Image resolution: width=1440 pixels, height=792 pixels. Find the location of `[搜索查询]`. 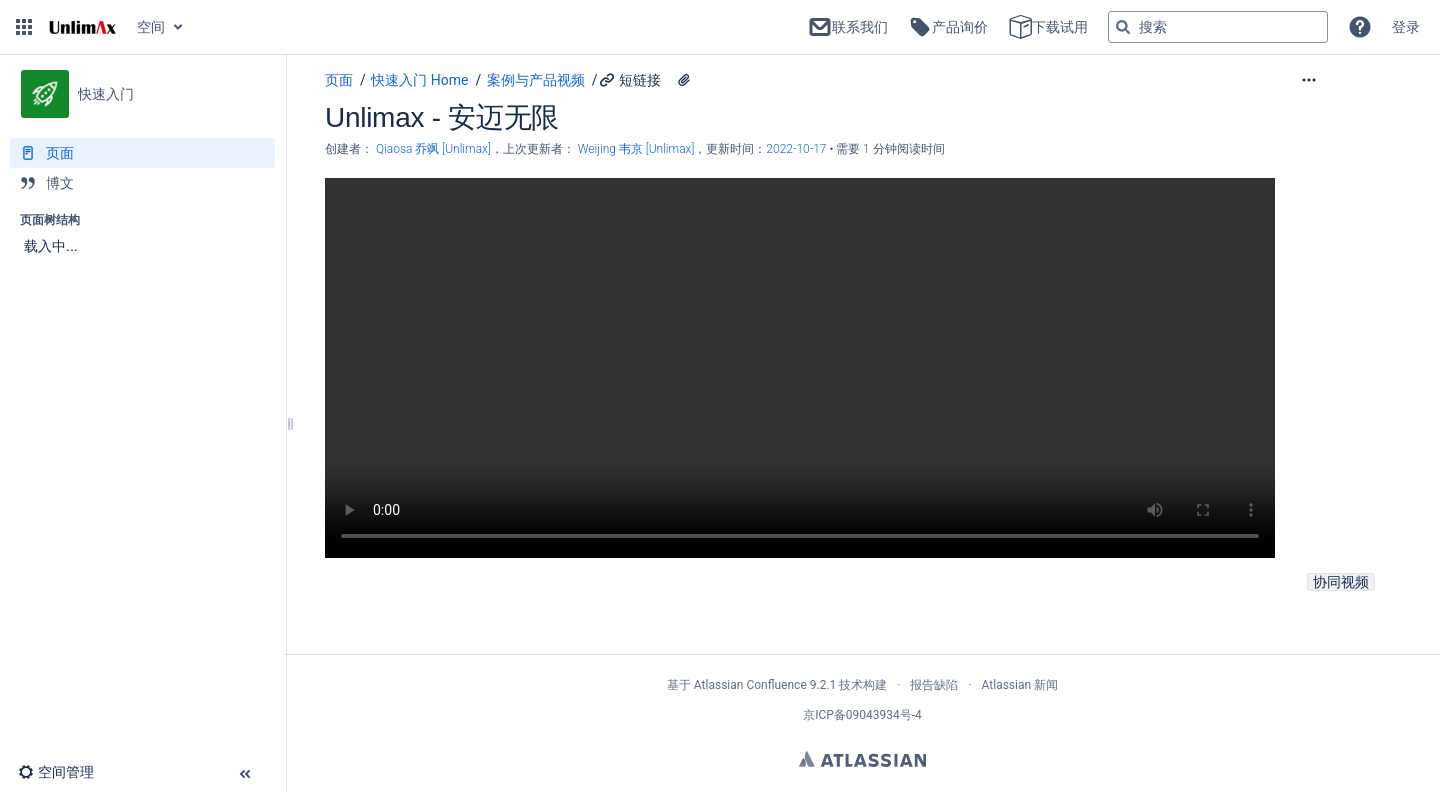

[搜索查询] is located at coordinates (1218, 27).